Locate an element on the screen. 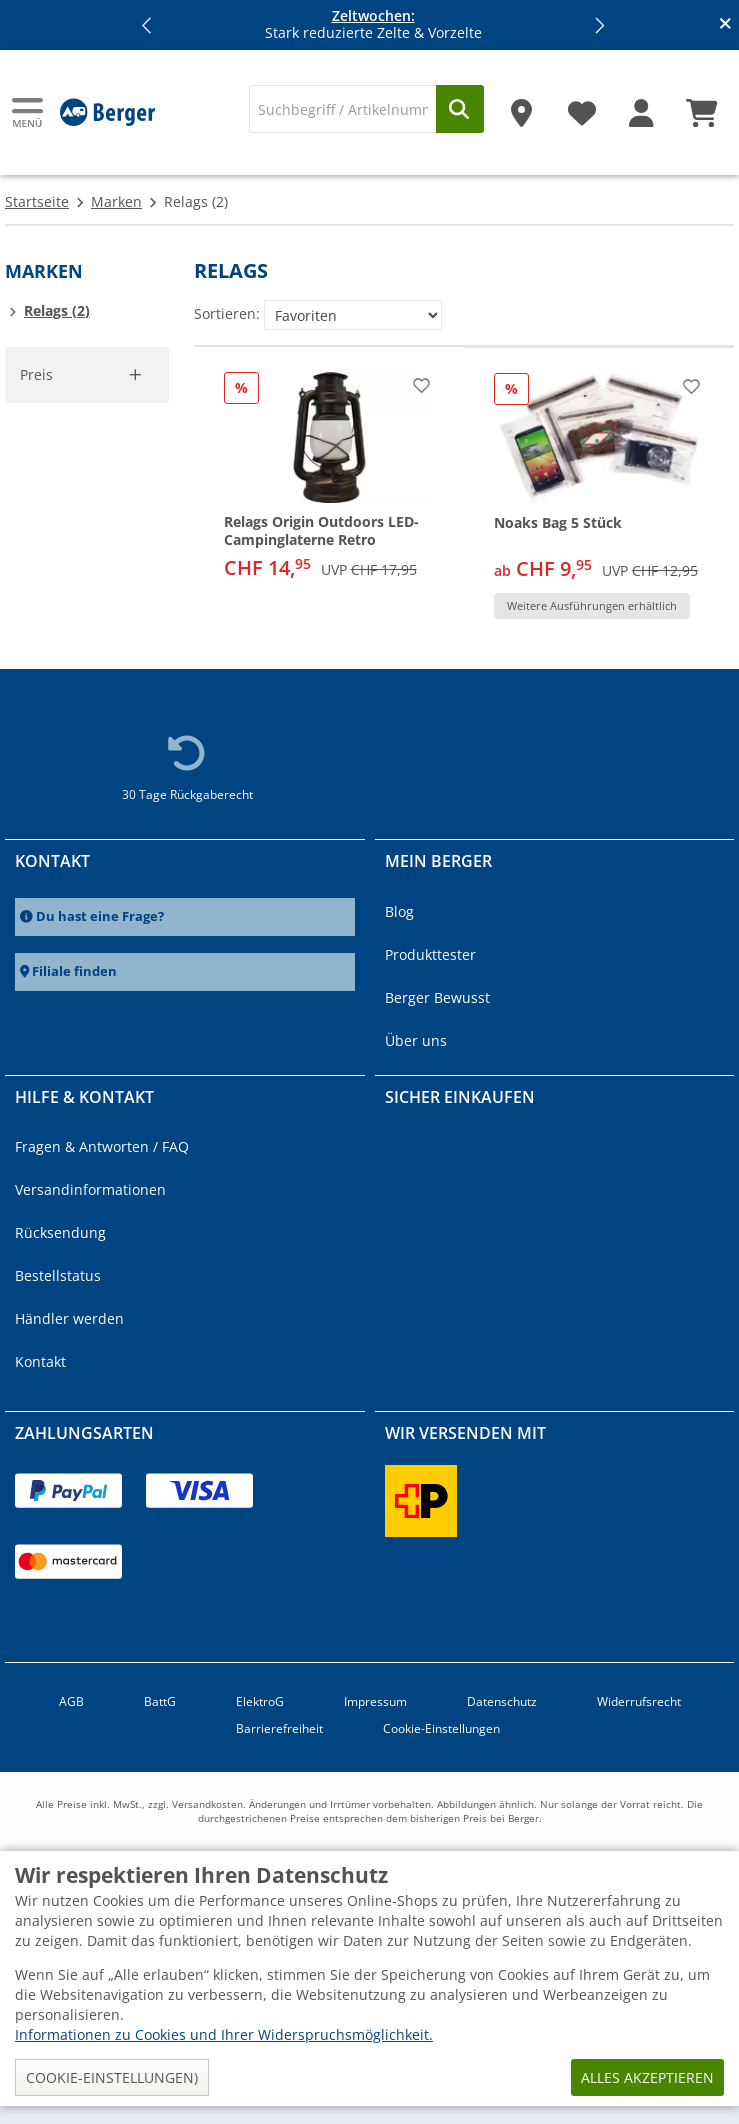 The height and width of the screenshot is (2124, 739). Alles akzeptieren is located at coordinates (647, 2077).